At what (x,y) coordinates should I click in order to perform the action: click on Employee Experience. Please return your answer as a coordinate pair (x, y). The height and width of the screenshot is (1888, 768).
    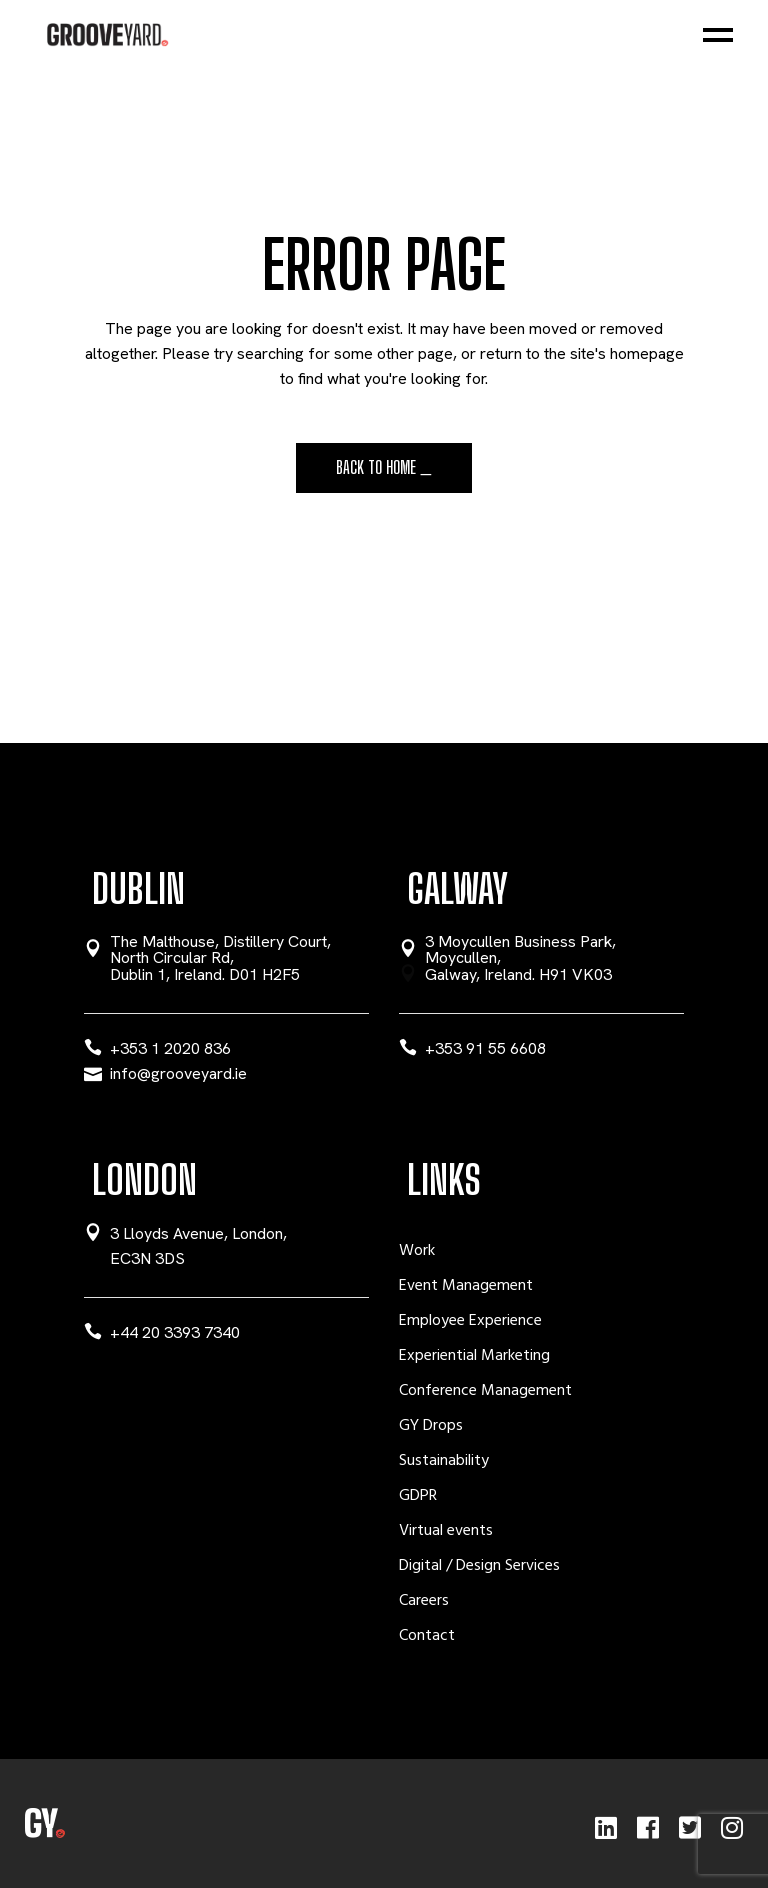
    Looking at the image, I should click on (470, 1321).